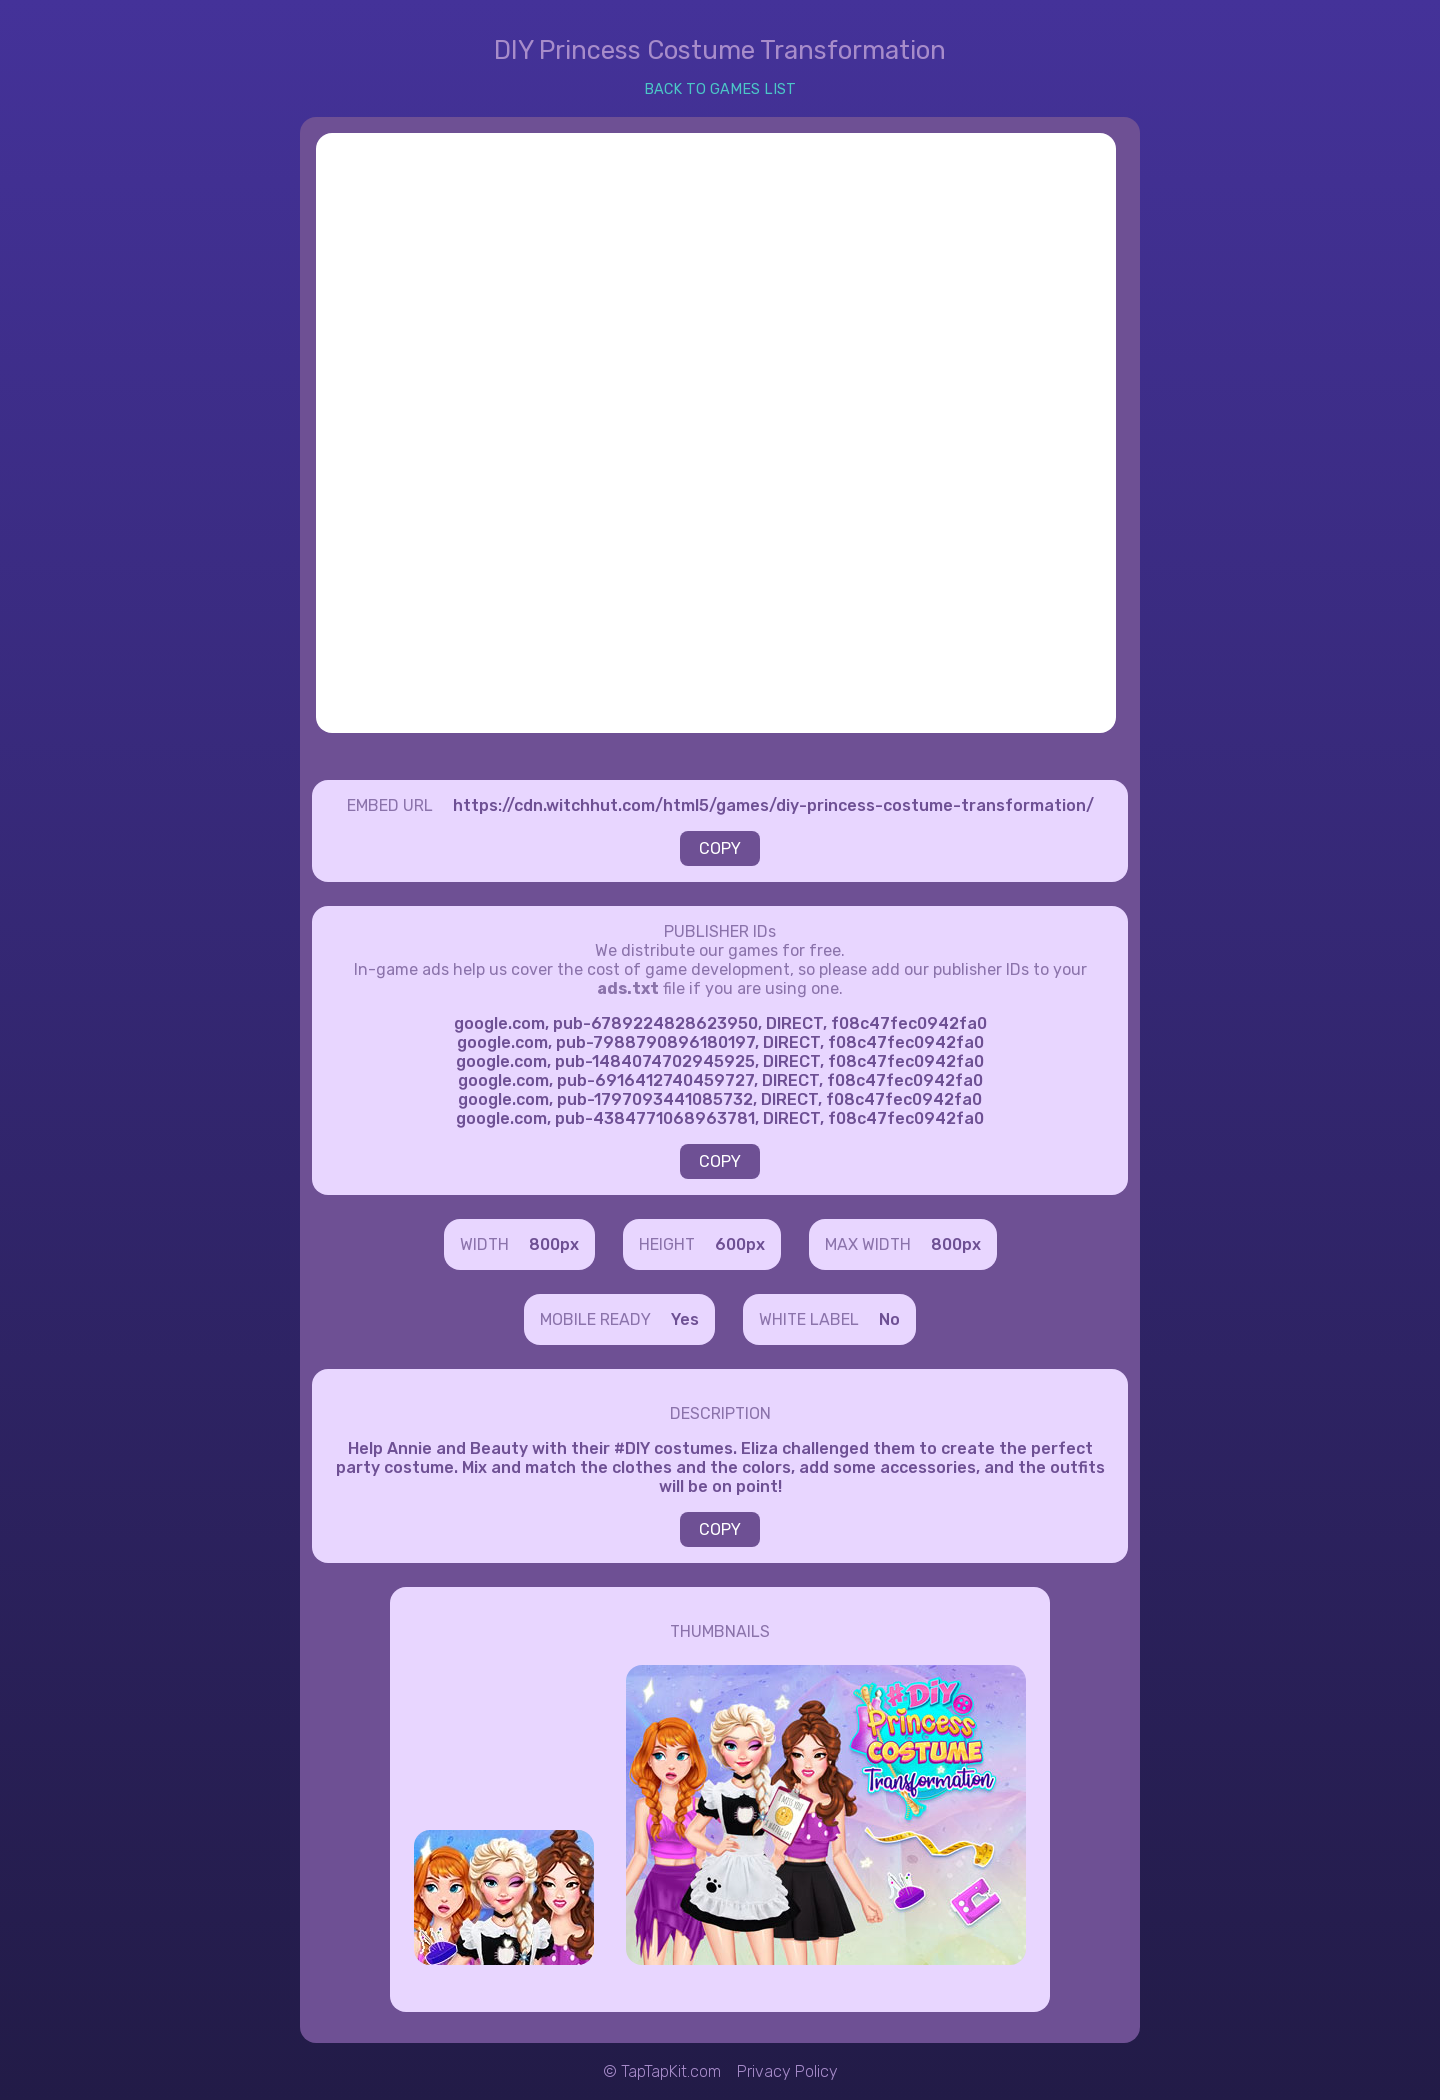 This screenshot has width=1440, height=2100. I want to click on Privacy Policy, so click(787, 2071).